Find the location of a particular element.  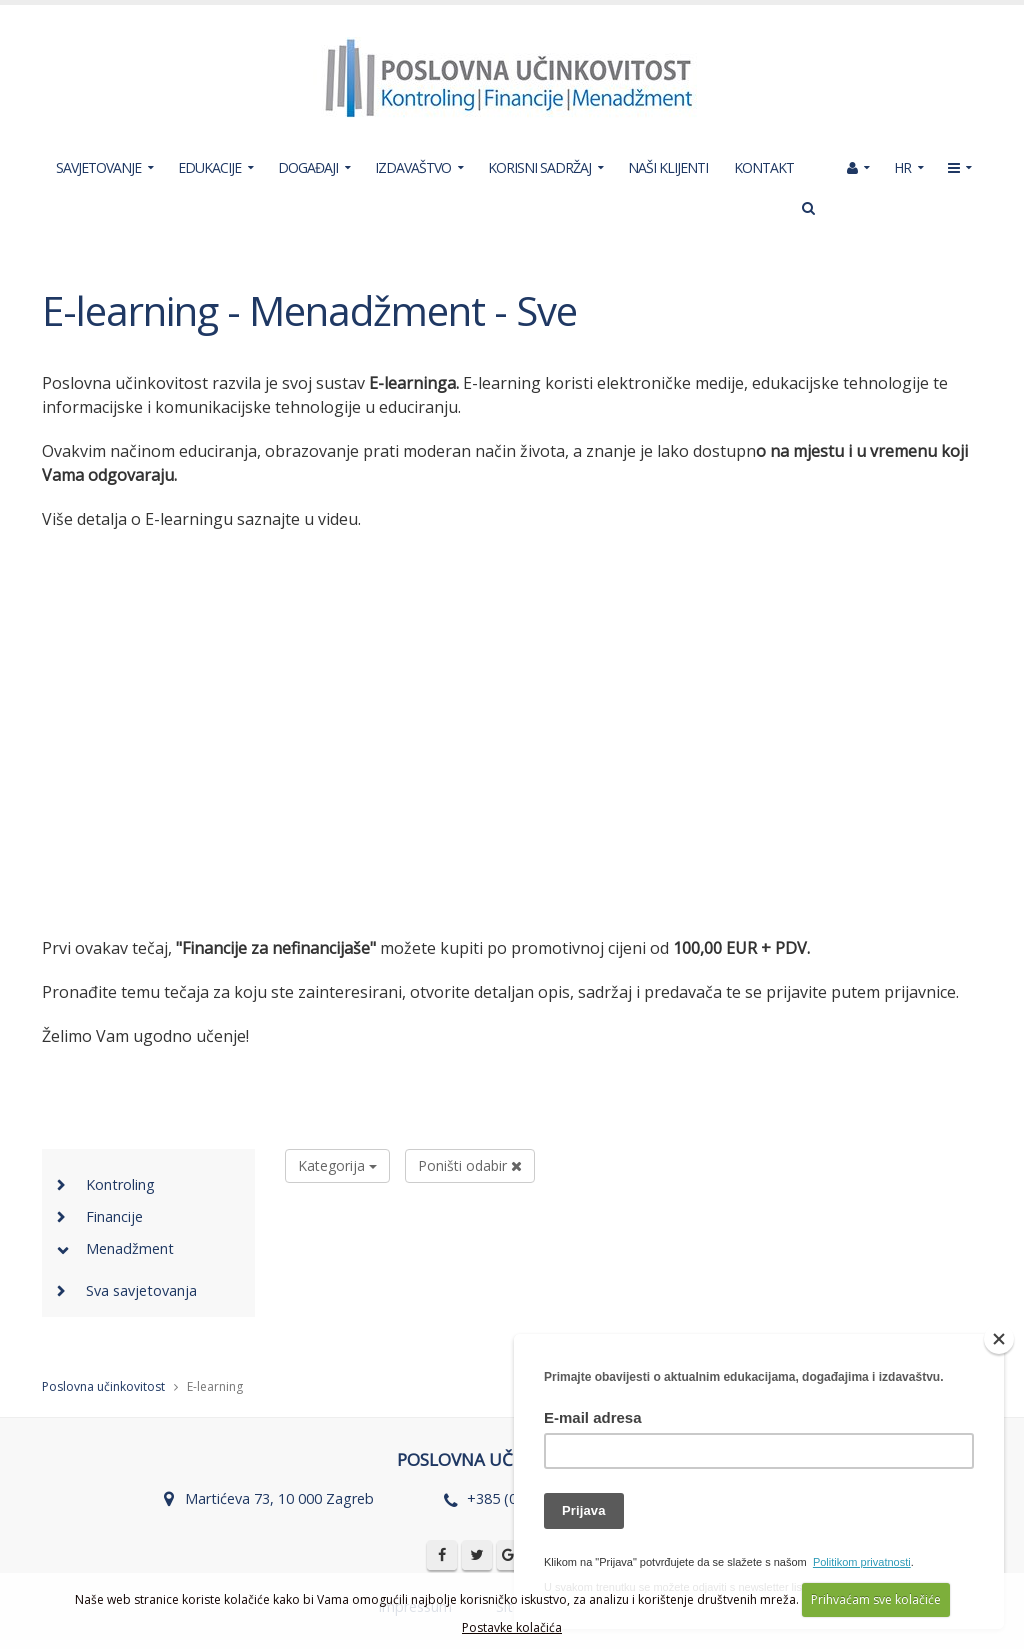

Prihvaćam sve kolačiće is located at coordinates (876, 1599).